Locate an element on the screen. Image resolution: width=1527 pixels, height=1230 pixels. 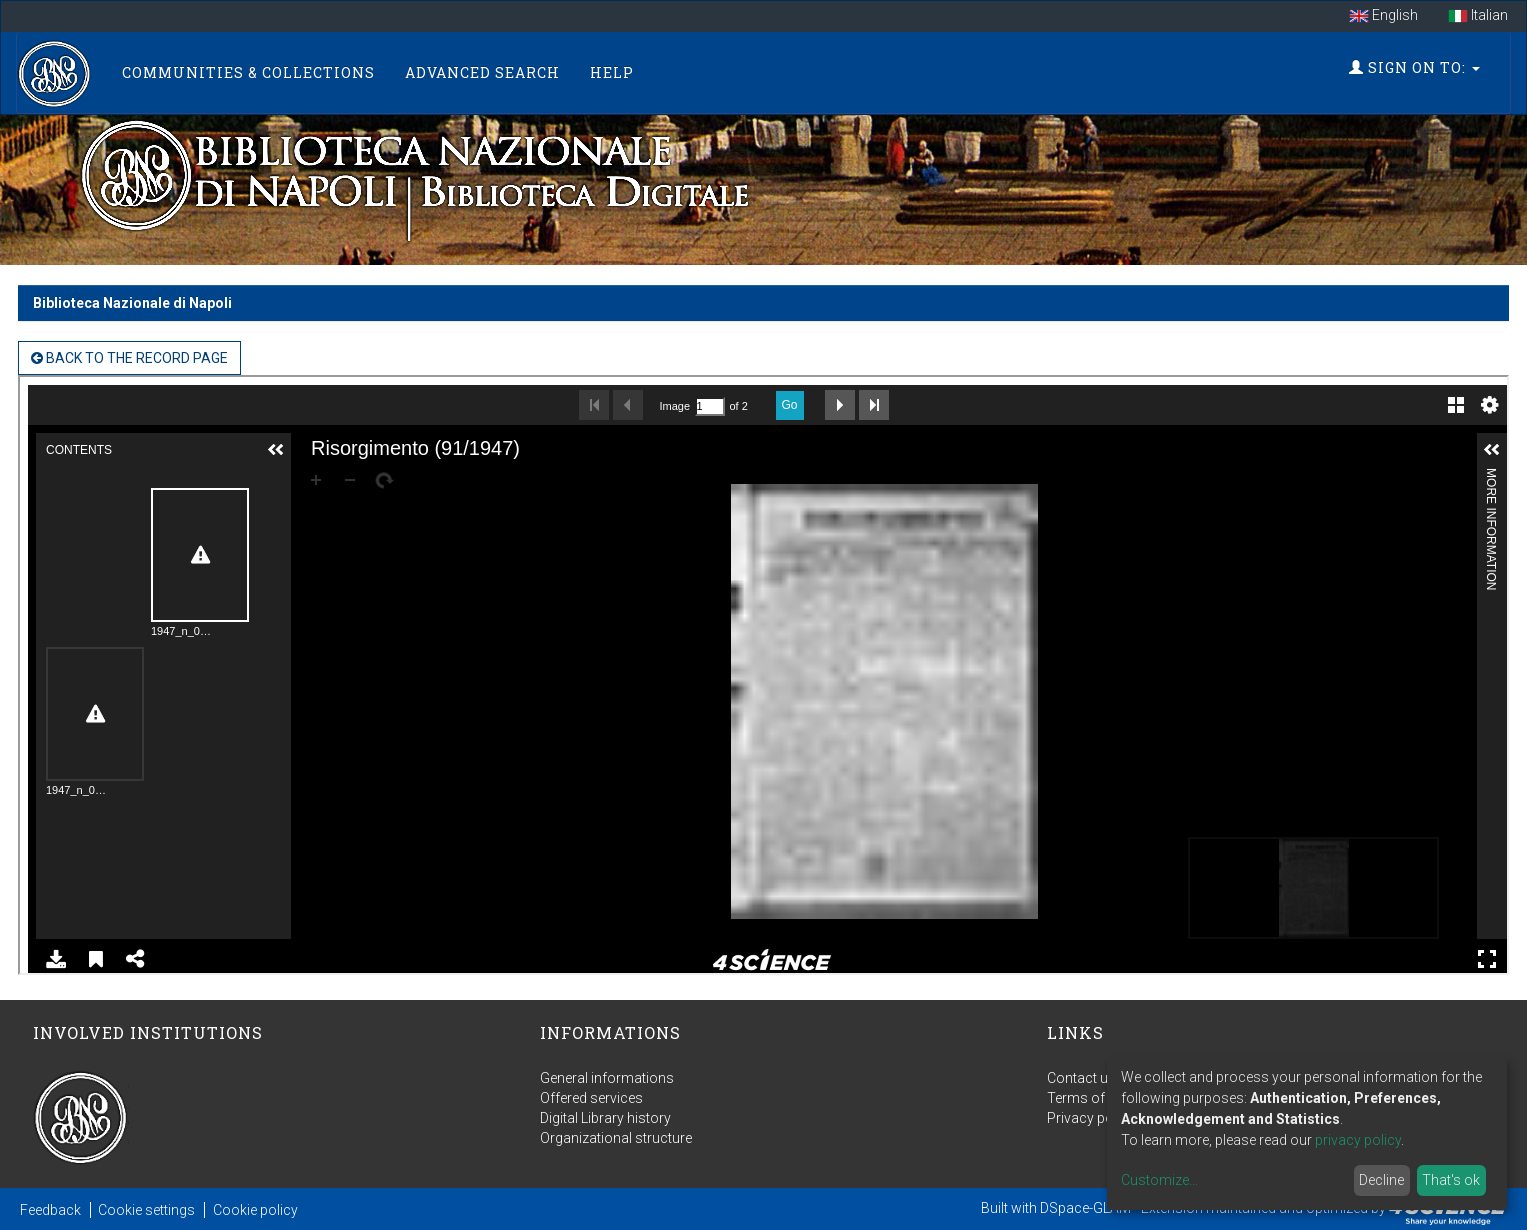
Digital Library history is located at coordinates (605, 1118).